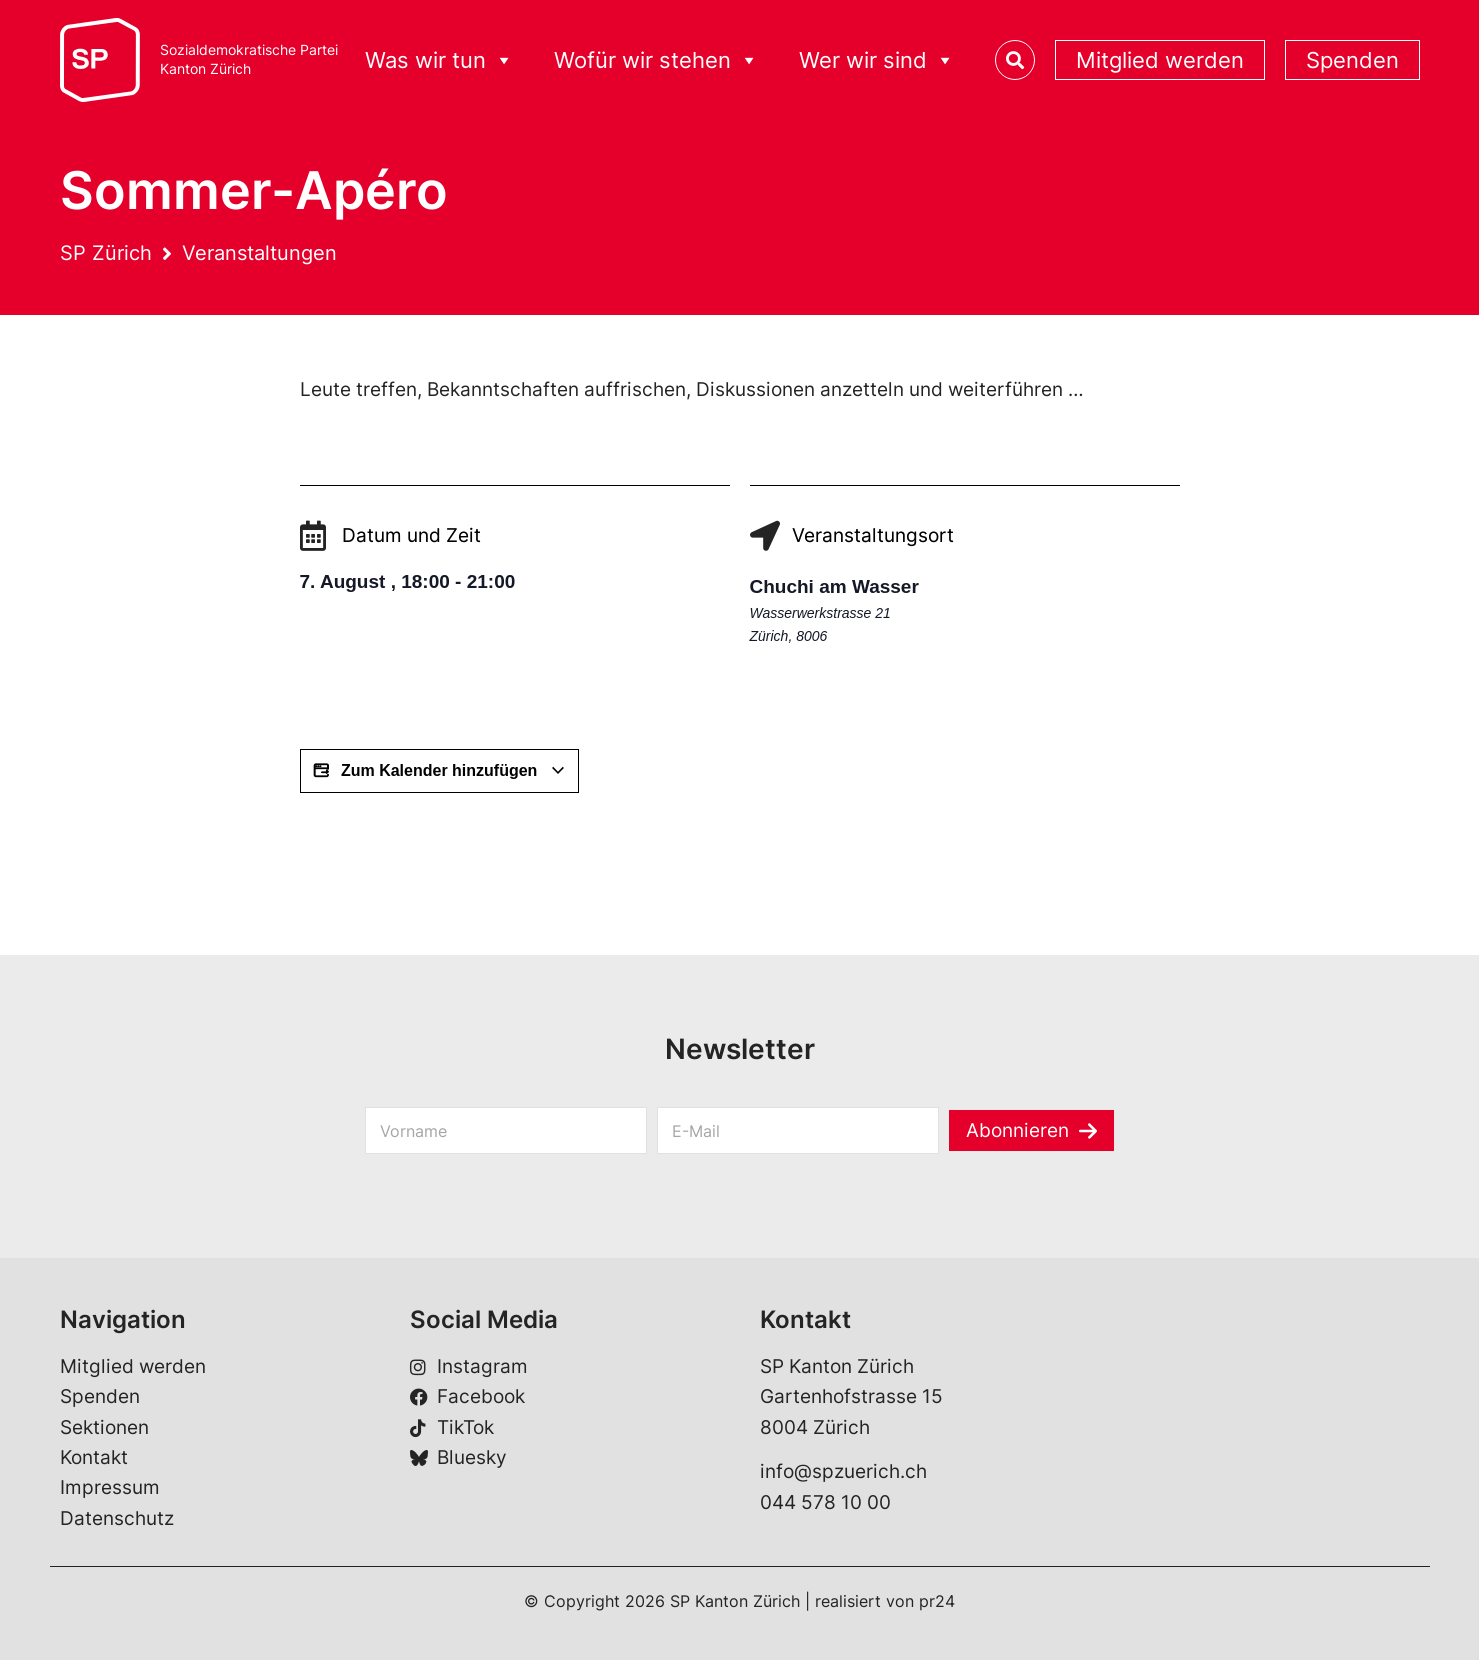  I want to click on Spenden, so click(1352, 60).